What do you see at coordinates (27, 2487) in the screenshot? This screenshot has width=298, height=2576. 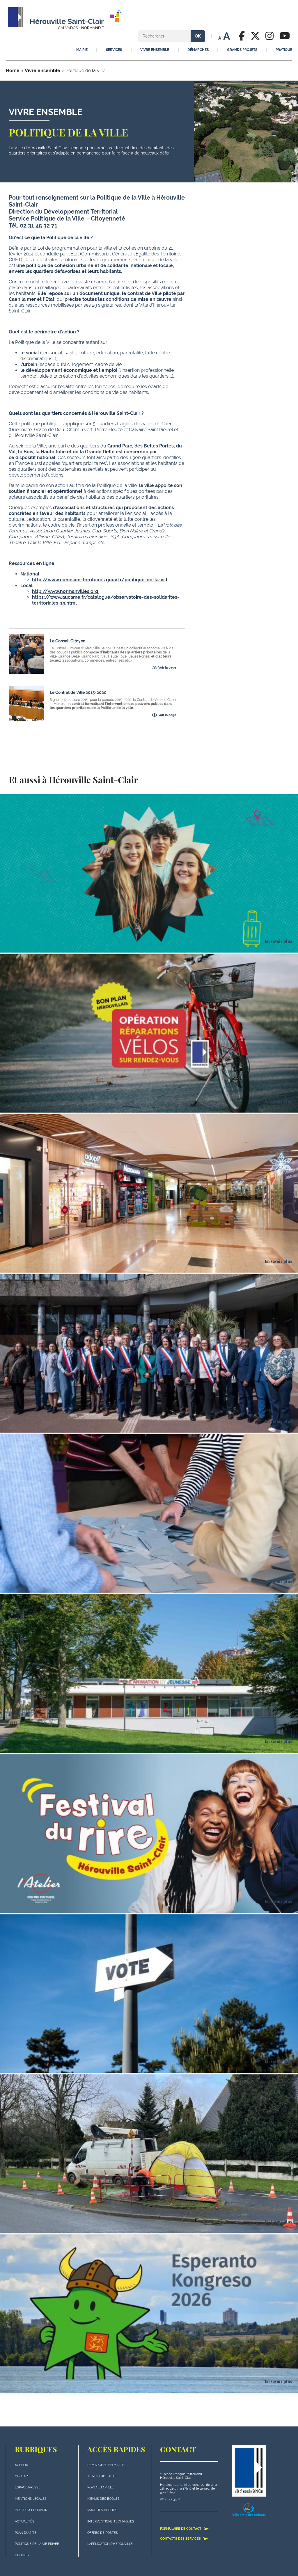 I see `Espace presse` at bounding box center [27, 2487].